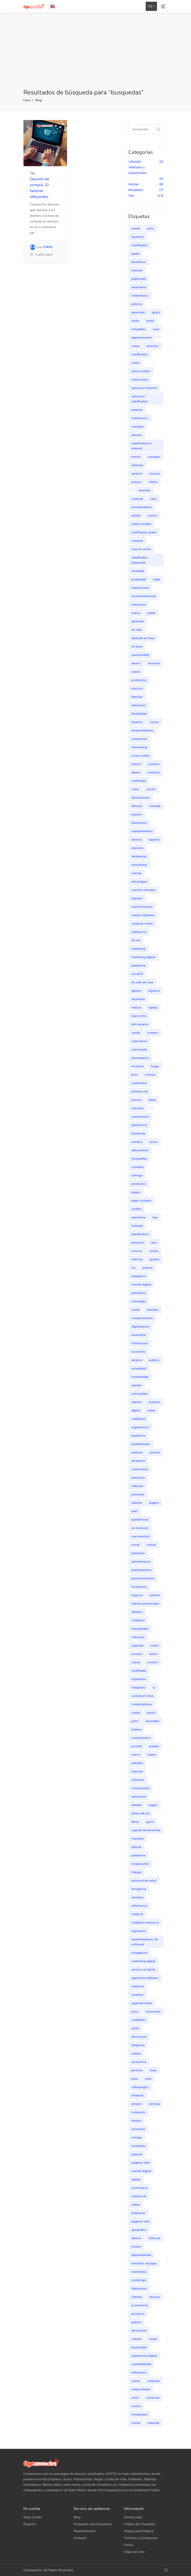 This screenshot has width=191, height=2576. What do you see at coordinates (141, 1200) in the screenshot?
I see `pago contado` at bounding box center [141, 1200].